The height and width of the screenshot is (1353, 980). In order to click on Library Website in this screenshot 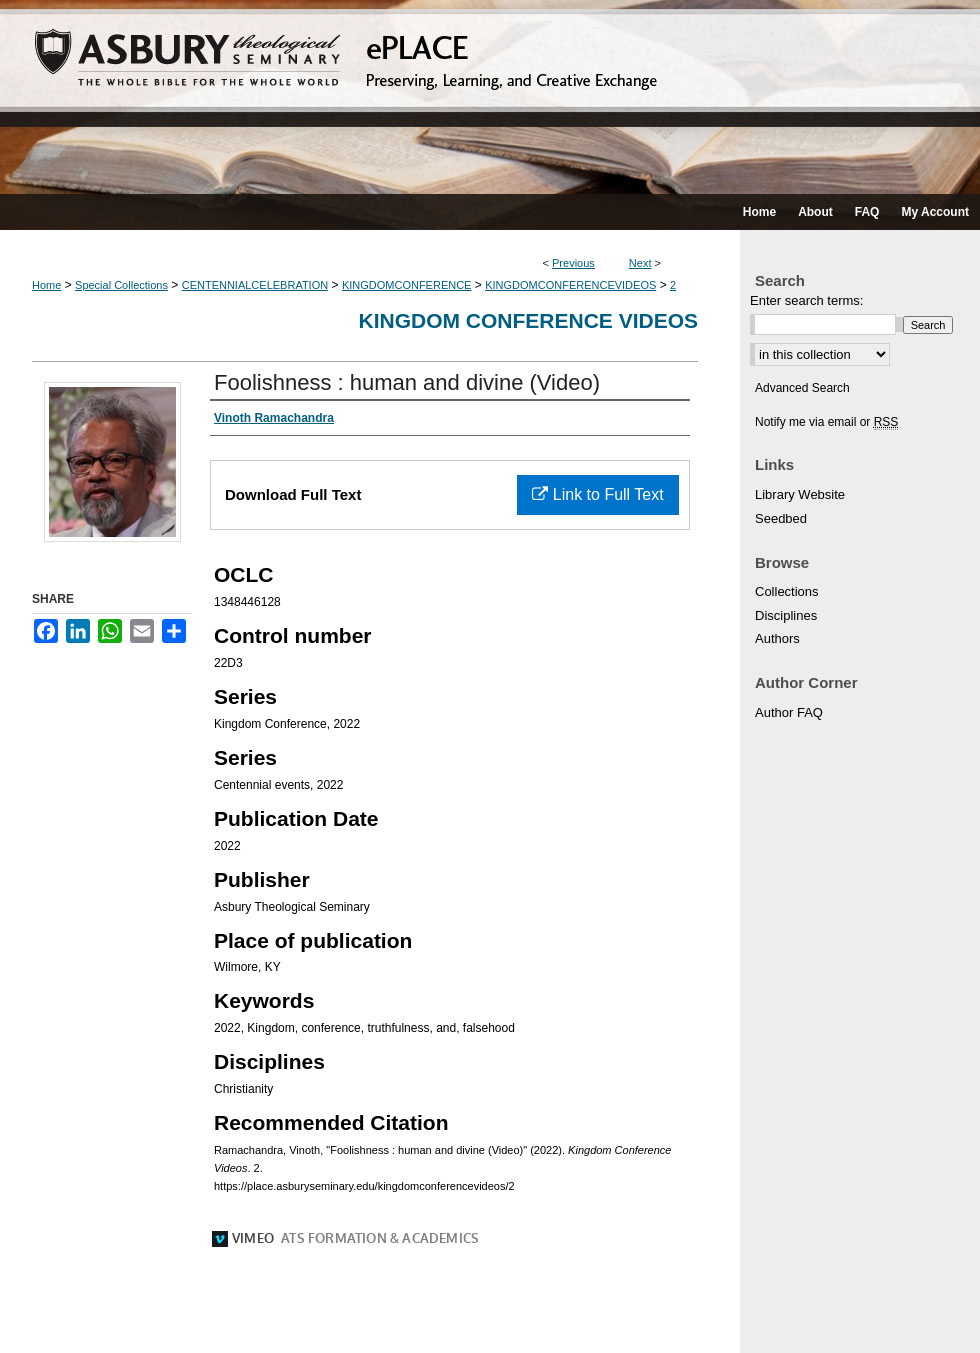, I will do `click(800, 494)`.